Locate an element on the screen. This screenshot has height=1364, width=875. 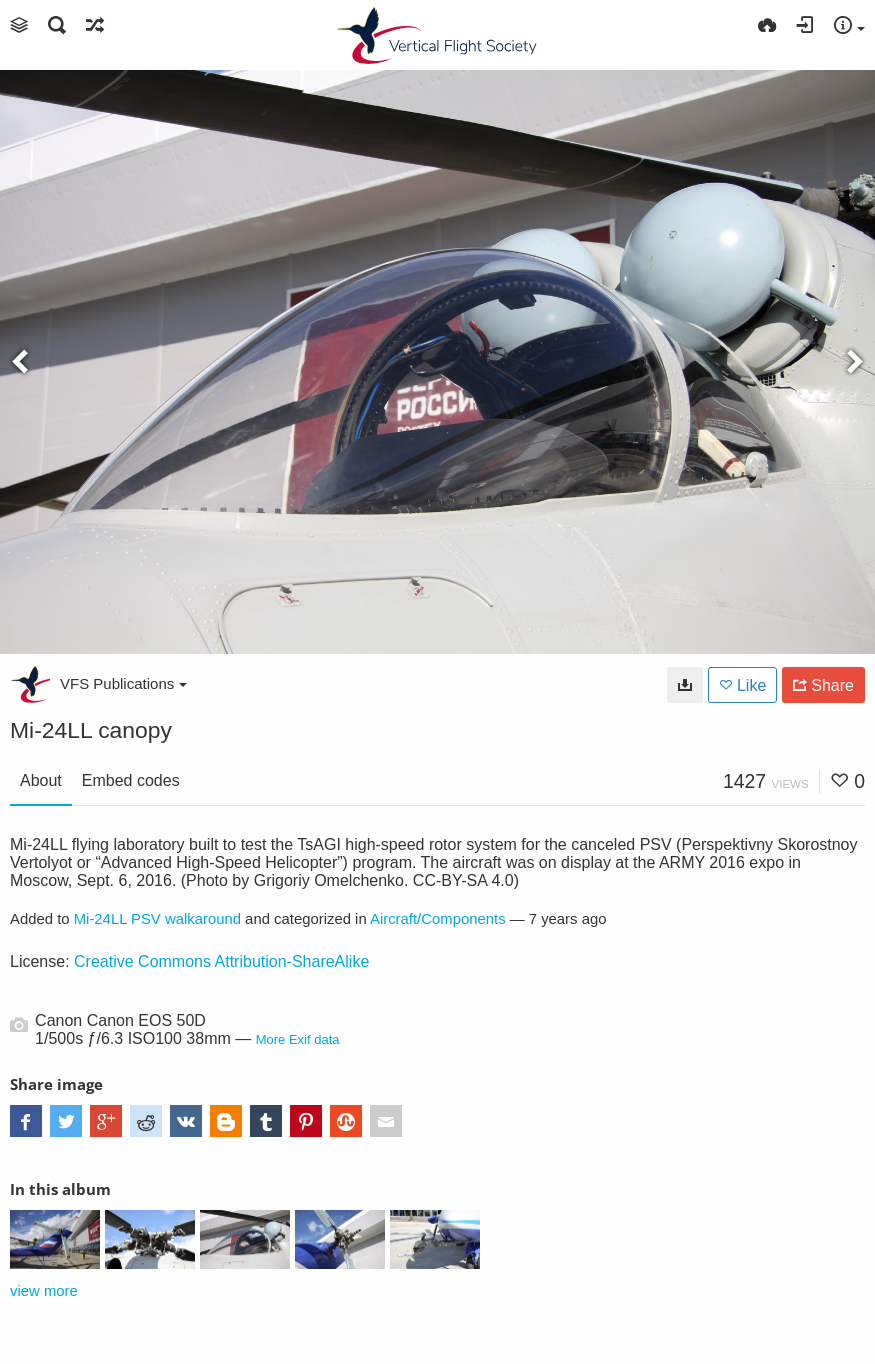
Creative Commons Attribution-ShareAlike is located at coordinates (221, 961).